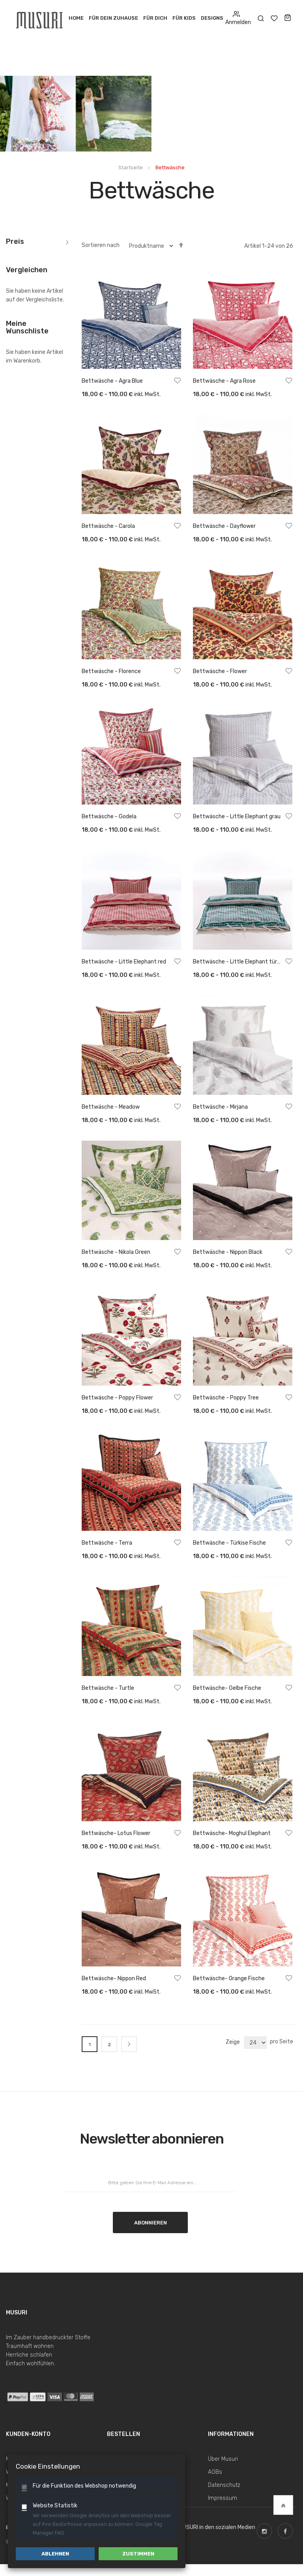 The width and height of the screenshot is (303, 2576). I want to click on Für Dich, so click(155, 18).